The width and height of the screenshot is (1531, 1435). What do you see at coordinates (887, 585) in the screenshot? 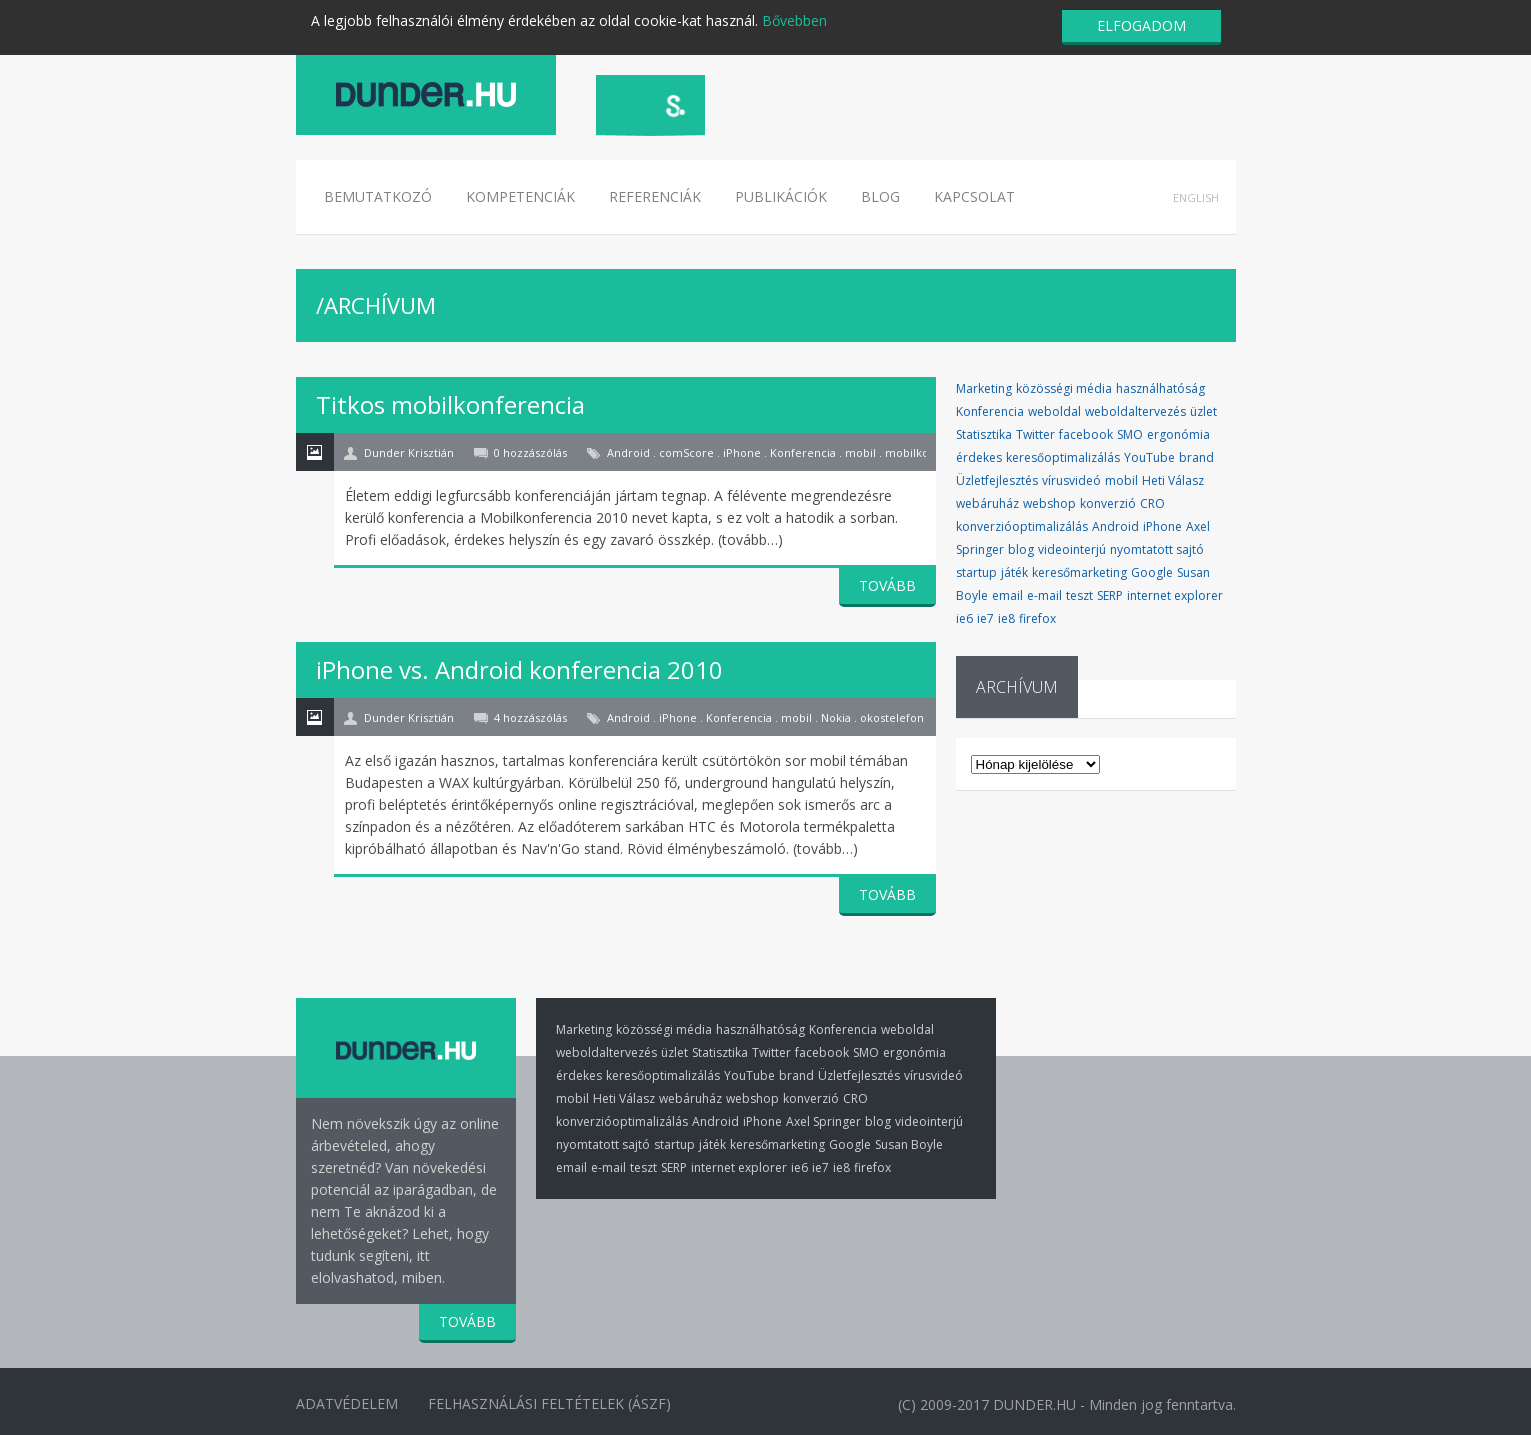
I see `TOVÁBB` at bounding box center [887, 585].